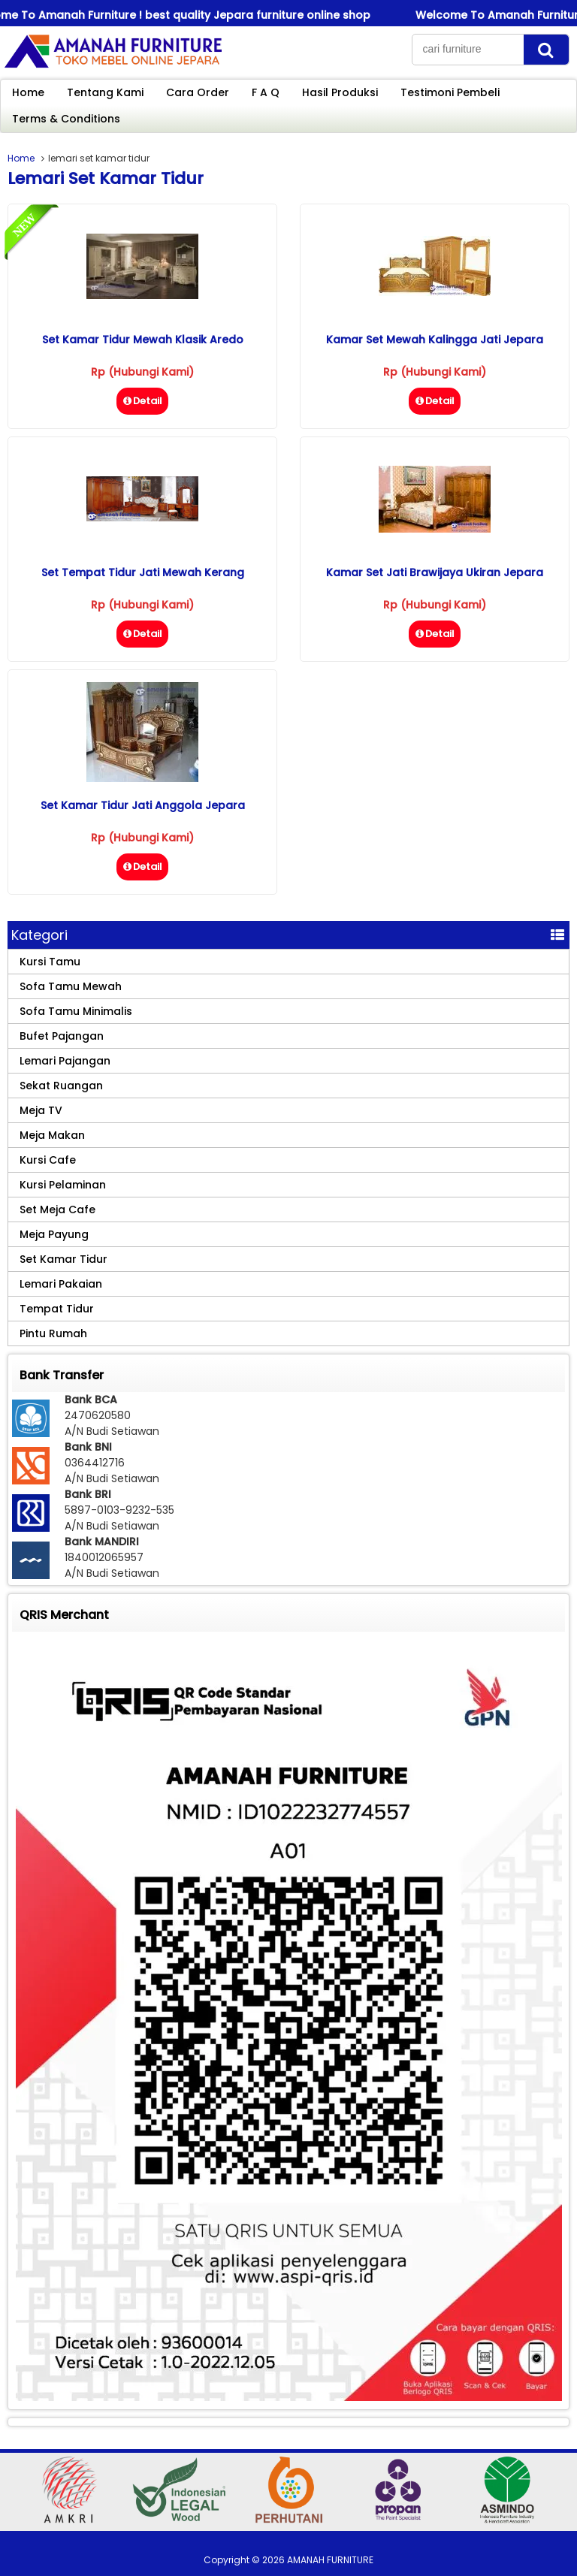 This screenshot has height=2576, width=577. Describe the element at coordinates (61, 1283) in the screenshot. I see `Lemari Pakaian` at that location.